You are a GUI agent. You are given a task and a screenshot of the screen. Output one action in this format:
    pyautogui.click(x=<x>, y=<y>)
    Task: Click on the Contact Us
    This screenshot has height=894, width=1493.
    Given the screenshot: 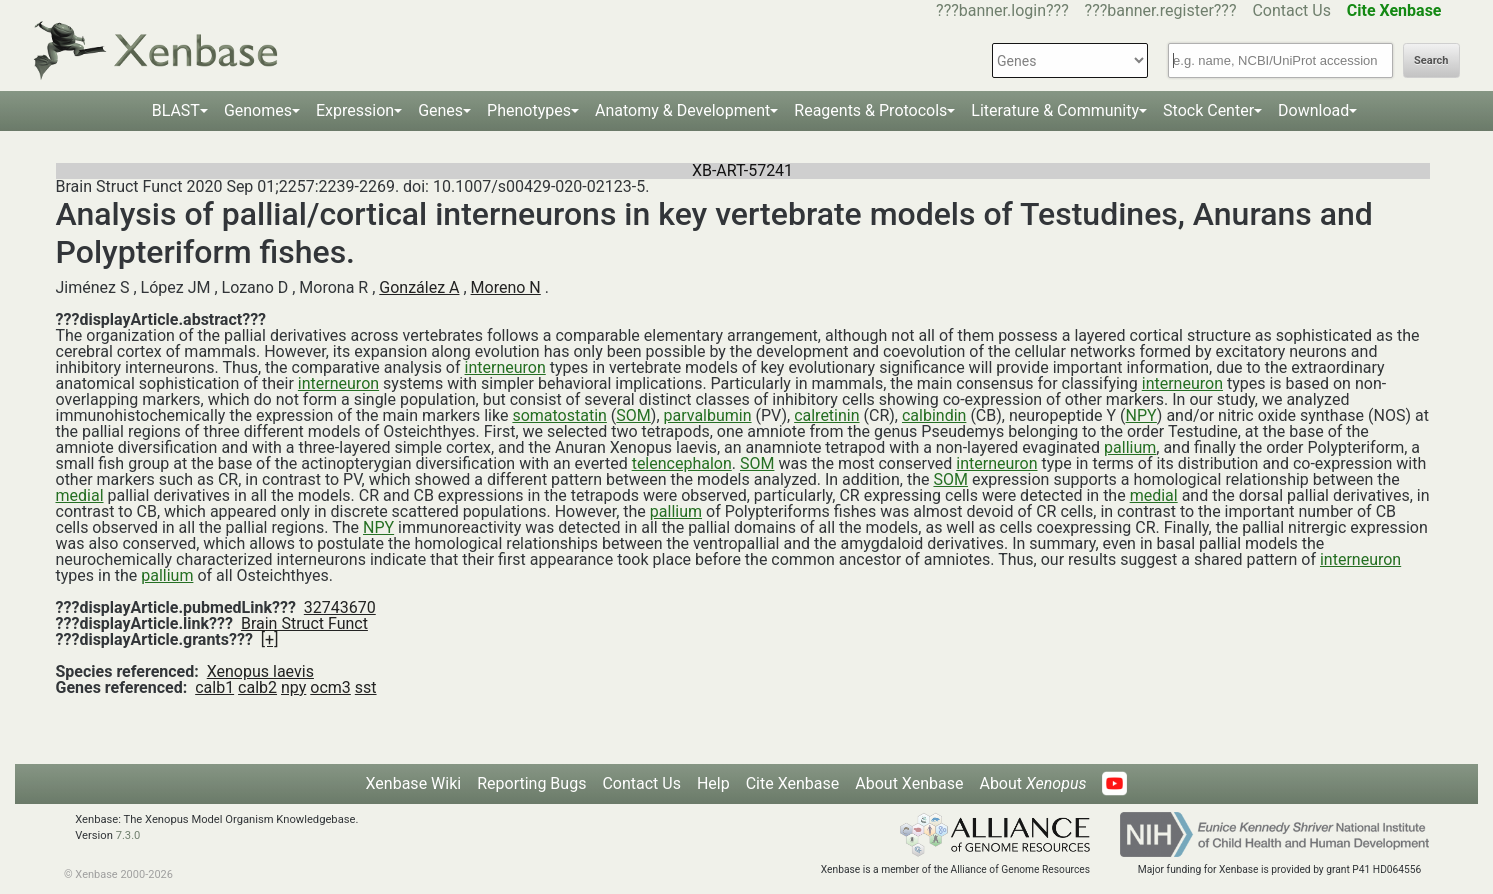 What is the action you would take?
    pyautogui.click(x=1291, y=10)
    